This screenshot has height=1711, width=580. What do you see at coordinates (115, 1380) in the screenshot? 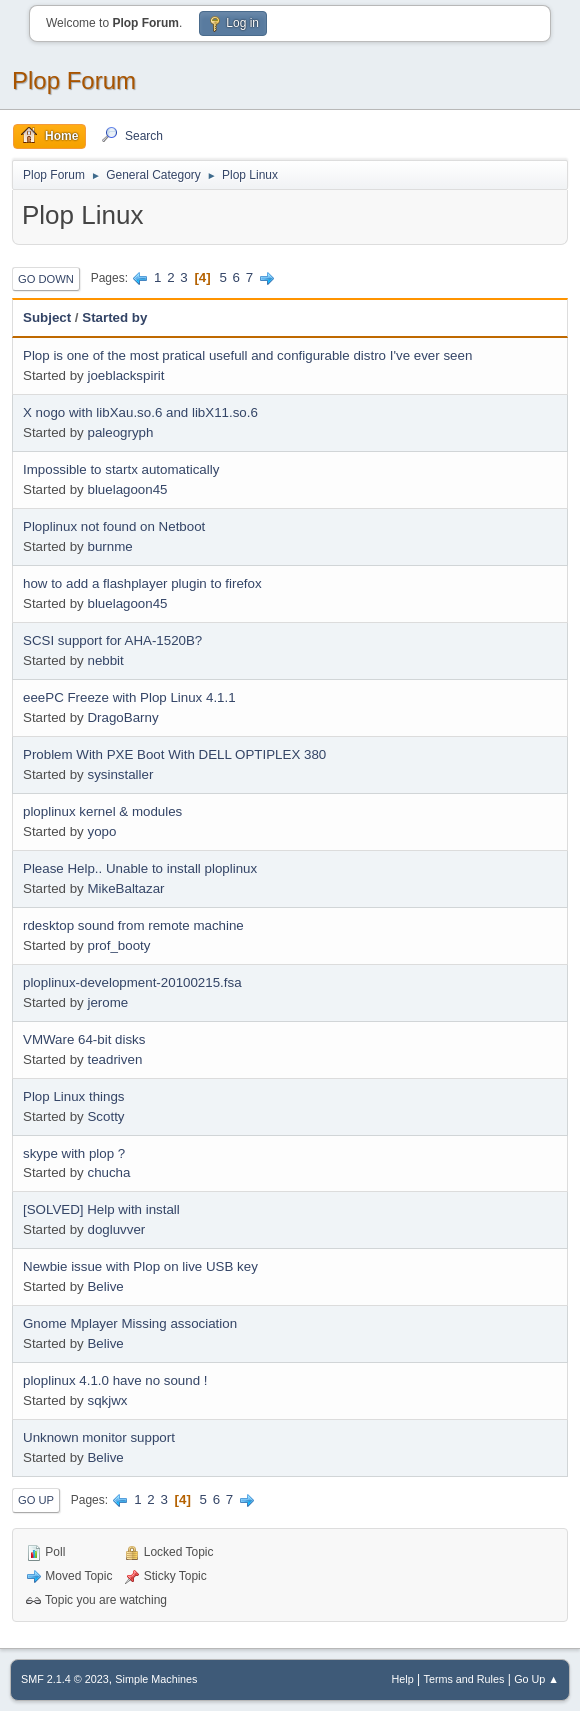
I see `ploplinux 4.1.0 have no sound !` at bounding box center [115, 1380].